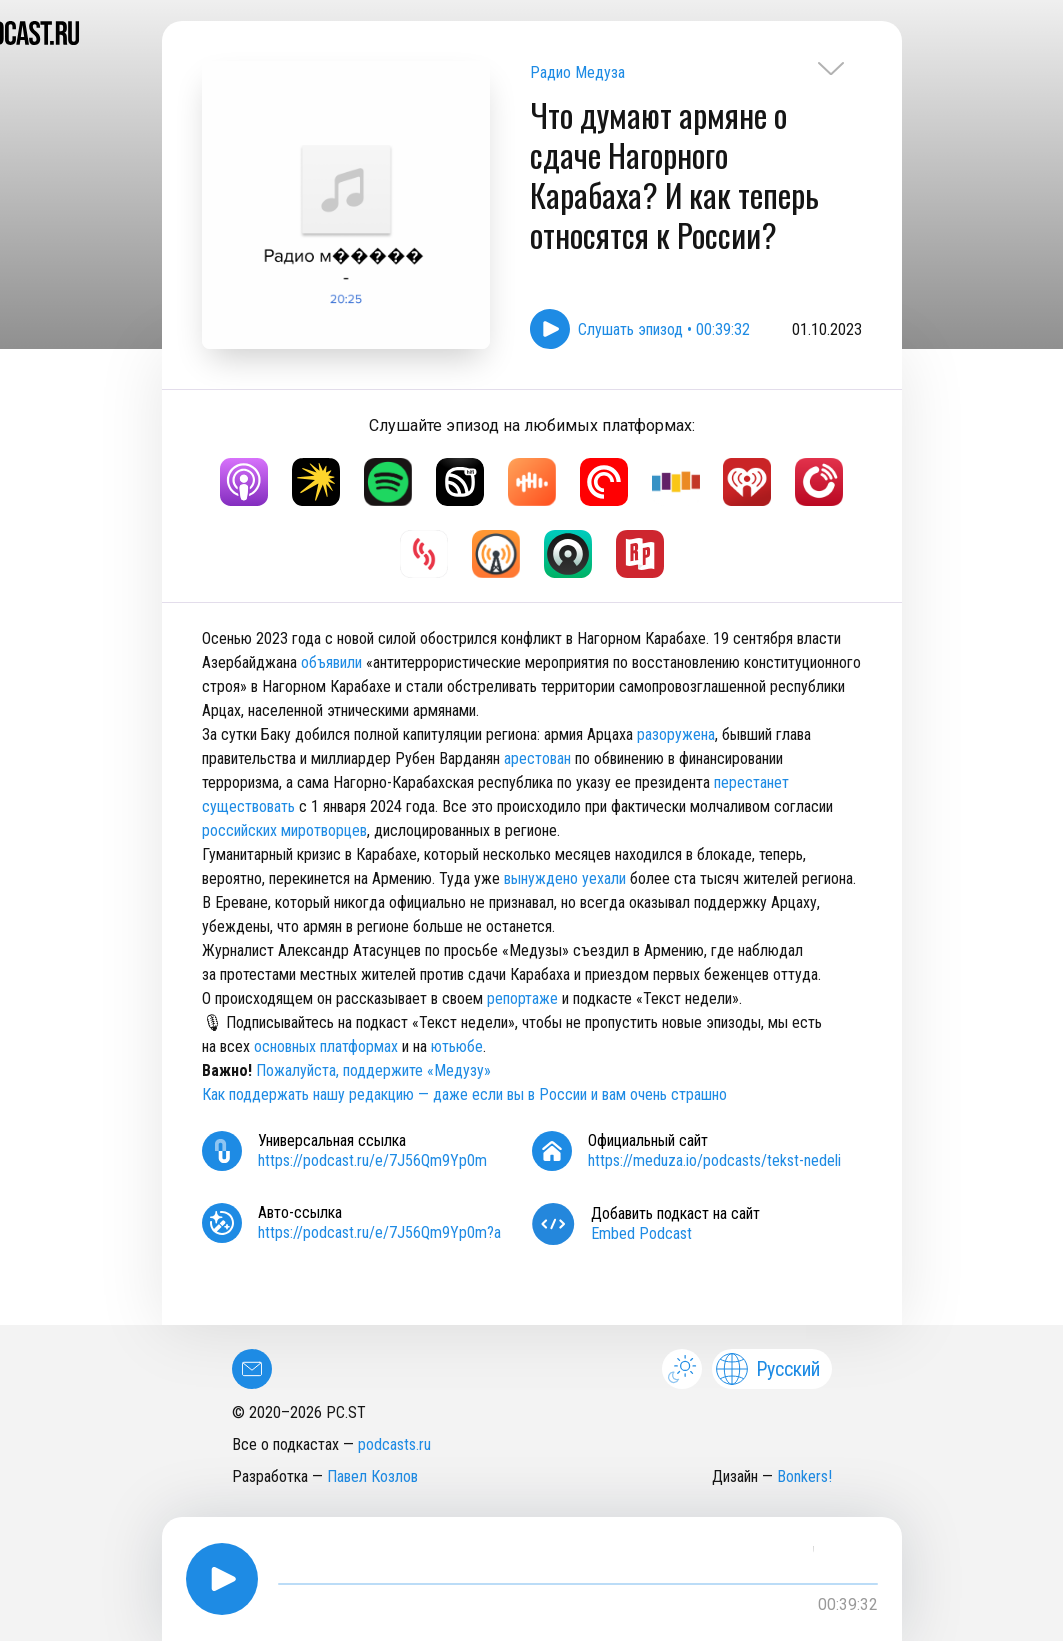 This screenshot has width=1063, height=1641. What do you see at coordinates (457, 1046) in the screenshot?
I see `ютьюбе` at bounding box center [457, 1046].